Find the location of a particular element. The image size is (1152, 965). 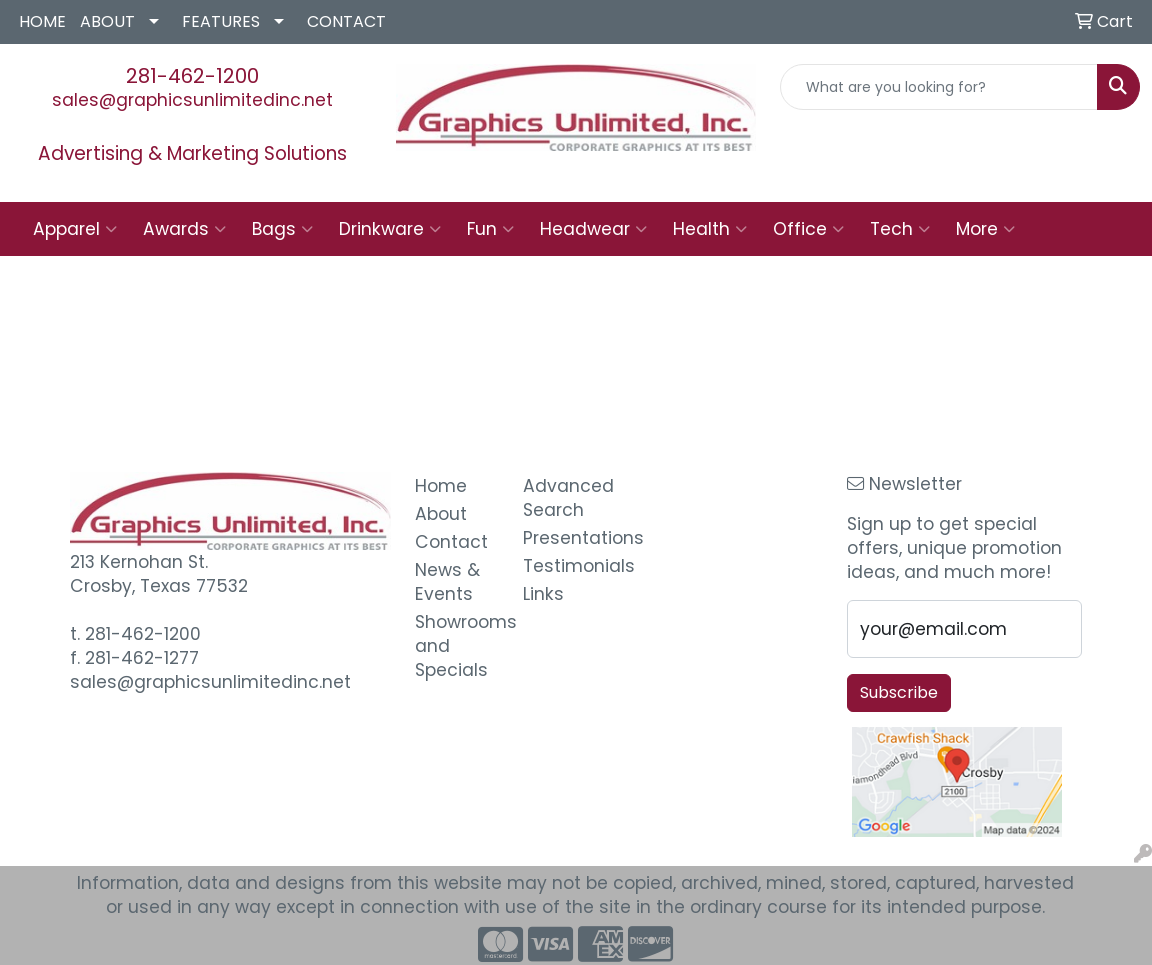

HOME is located at coordinates (42, 21).